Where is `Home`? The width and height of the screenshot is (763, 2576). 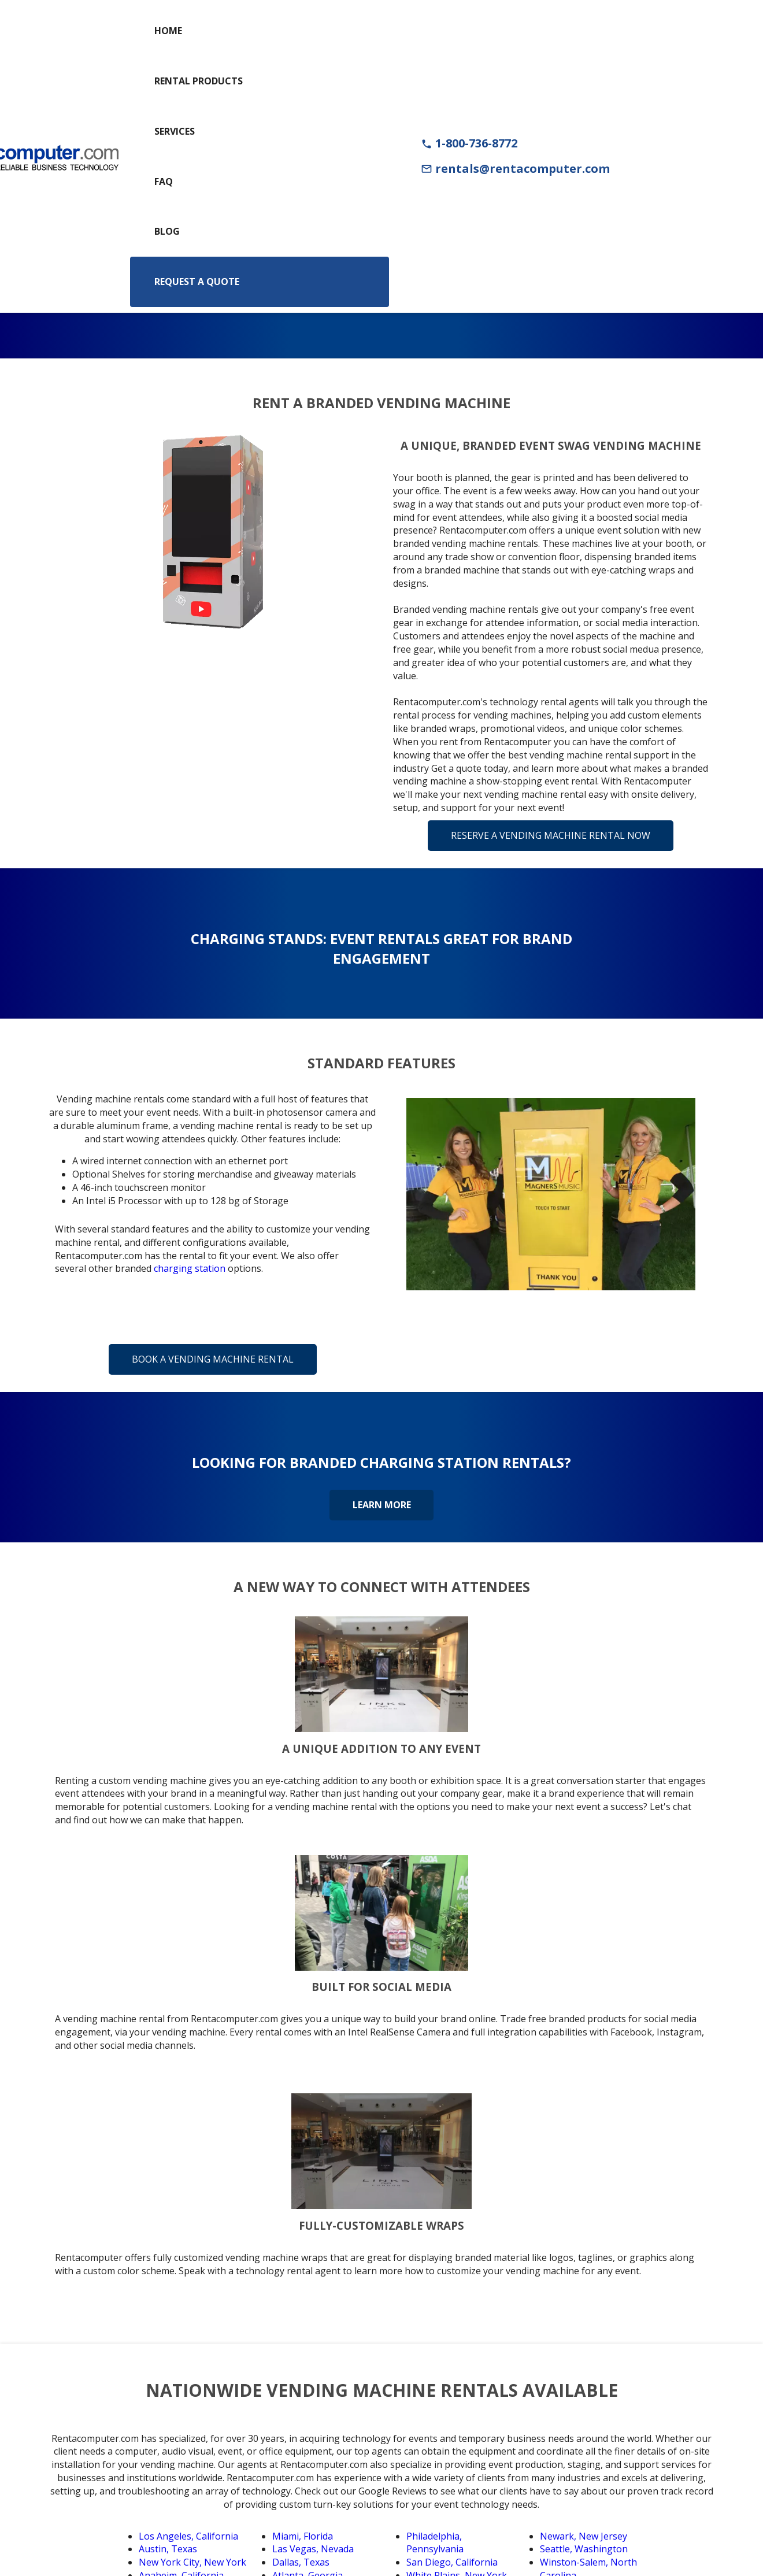 Home is located at coordinates (168, 30).